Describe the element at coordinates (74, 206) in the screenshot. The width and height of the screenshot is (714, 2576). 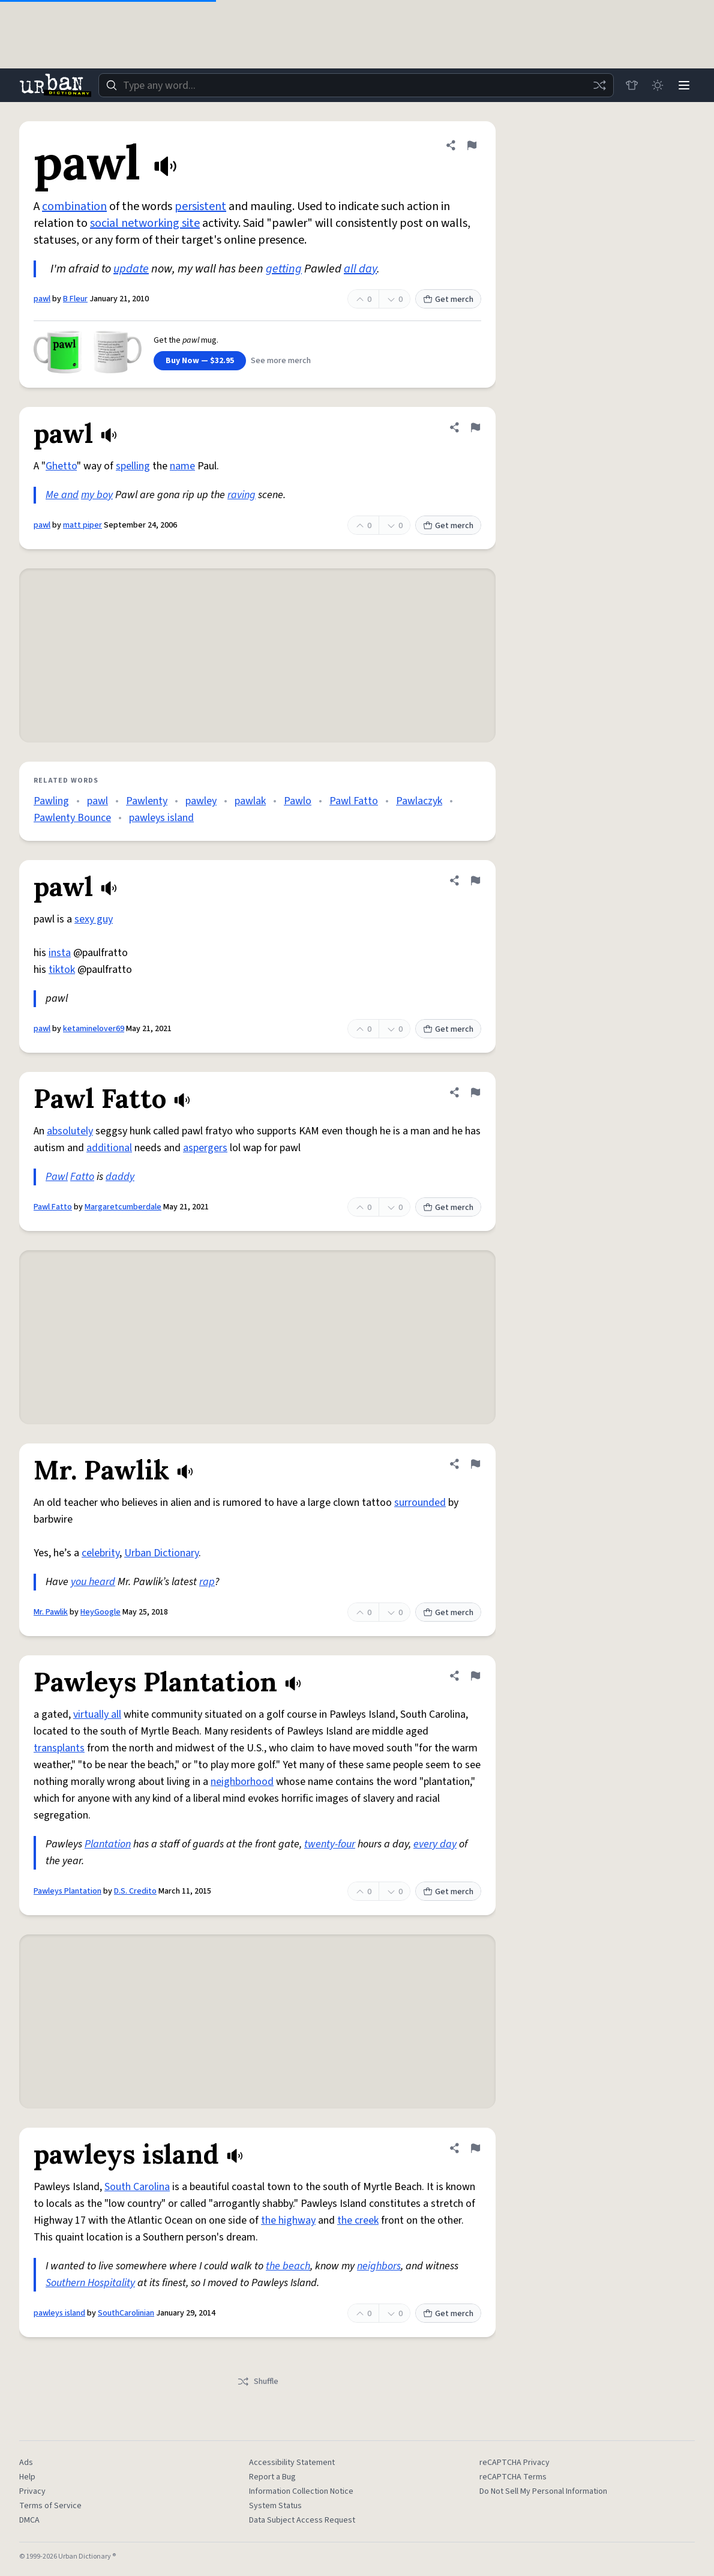
I see `combination` at that location.